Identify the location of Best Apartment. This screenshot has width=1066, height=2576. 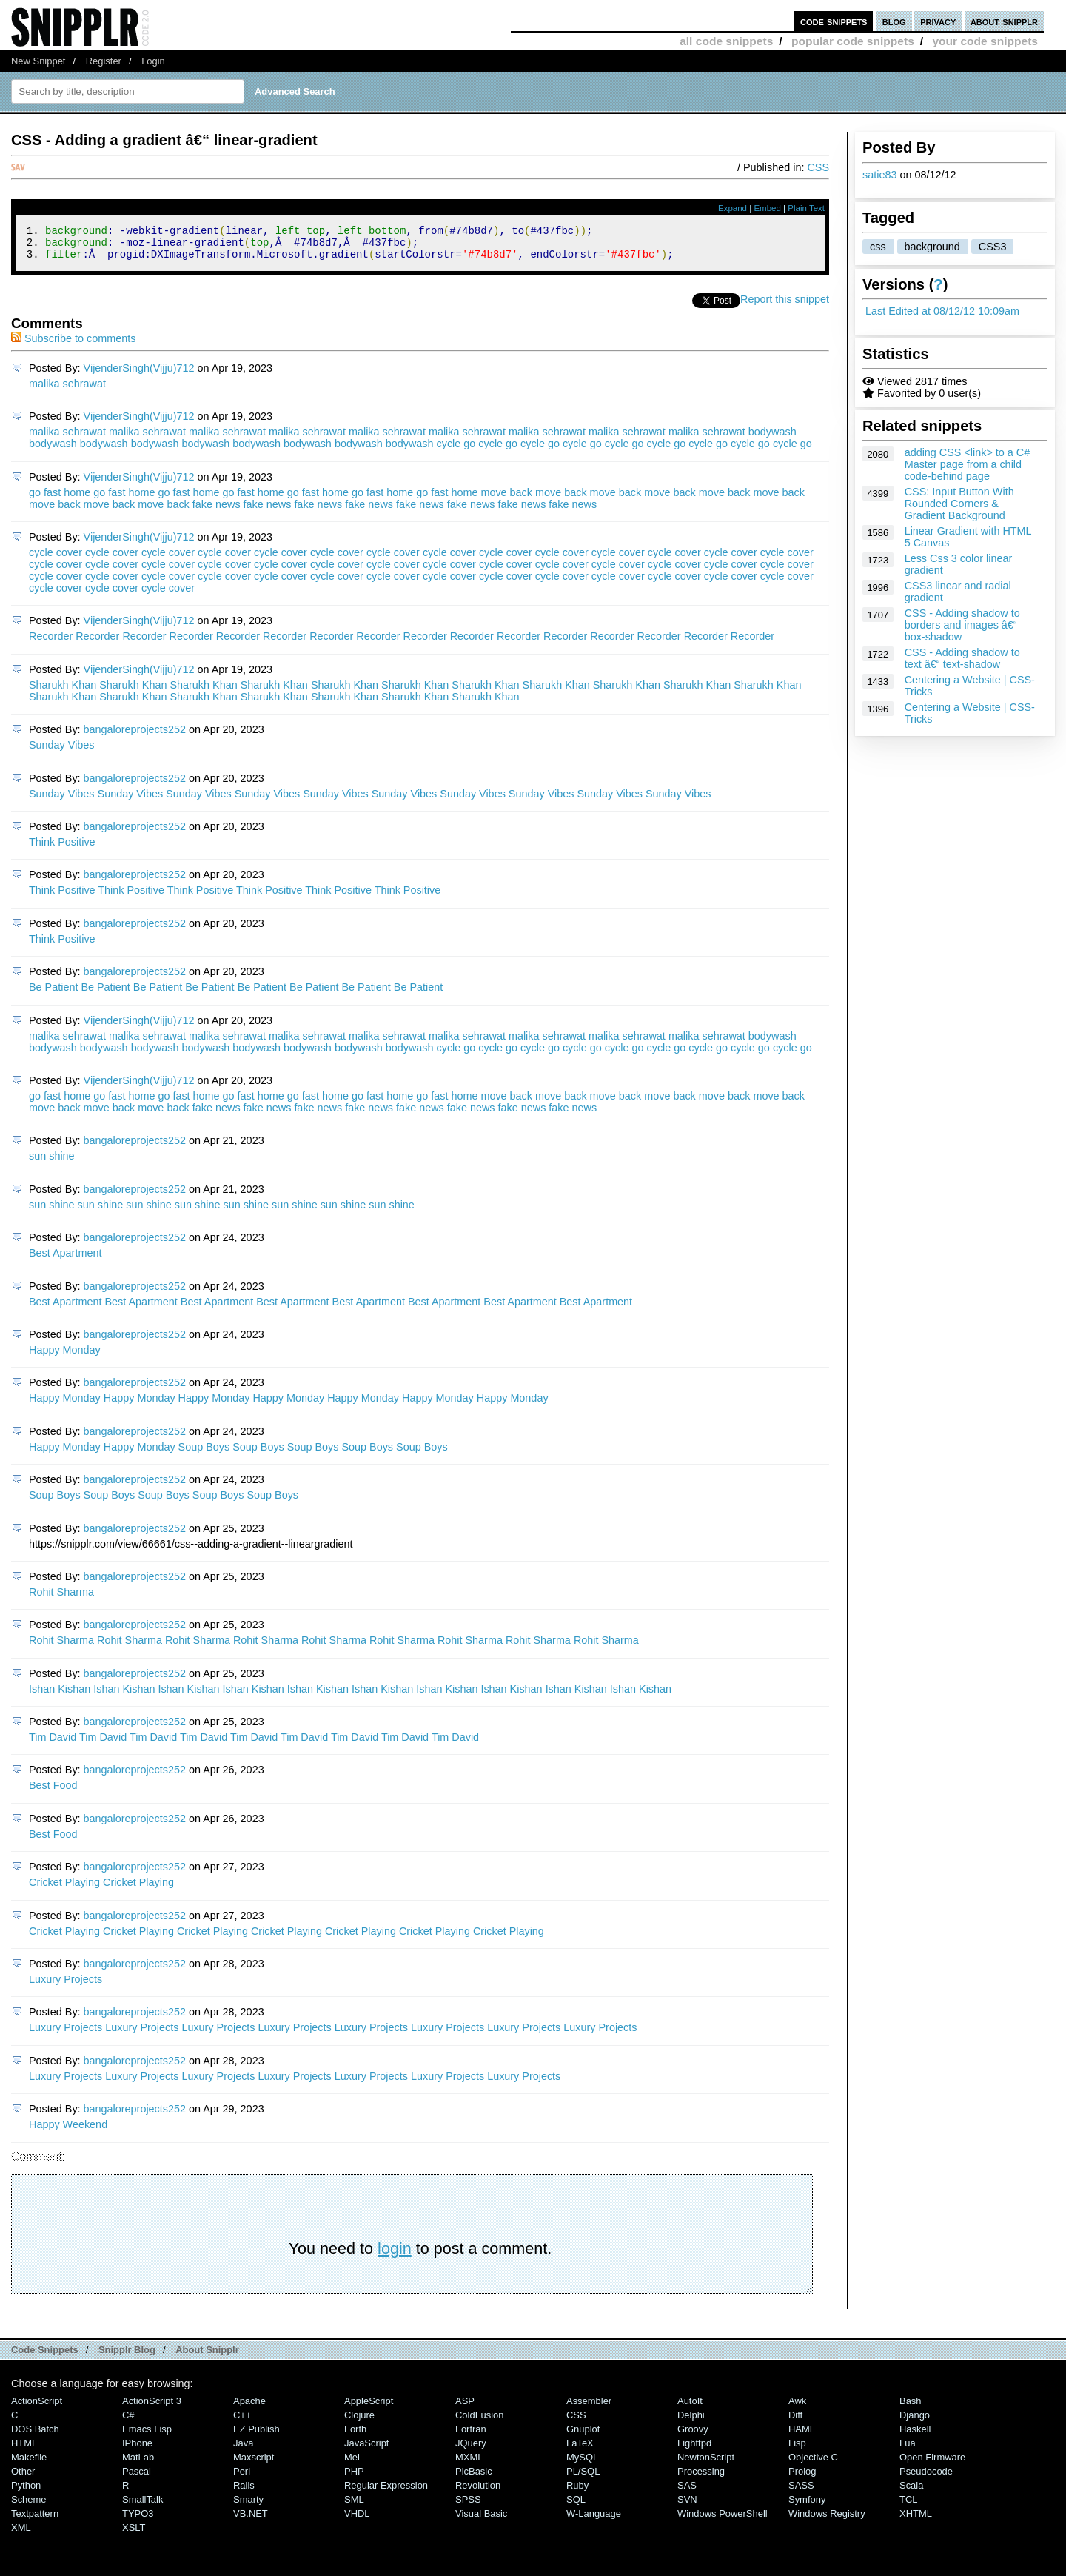
(65, 1259).